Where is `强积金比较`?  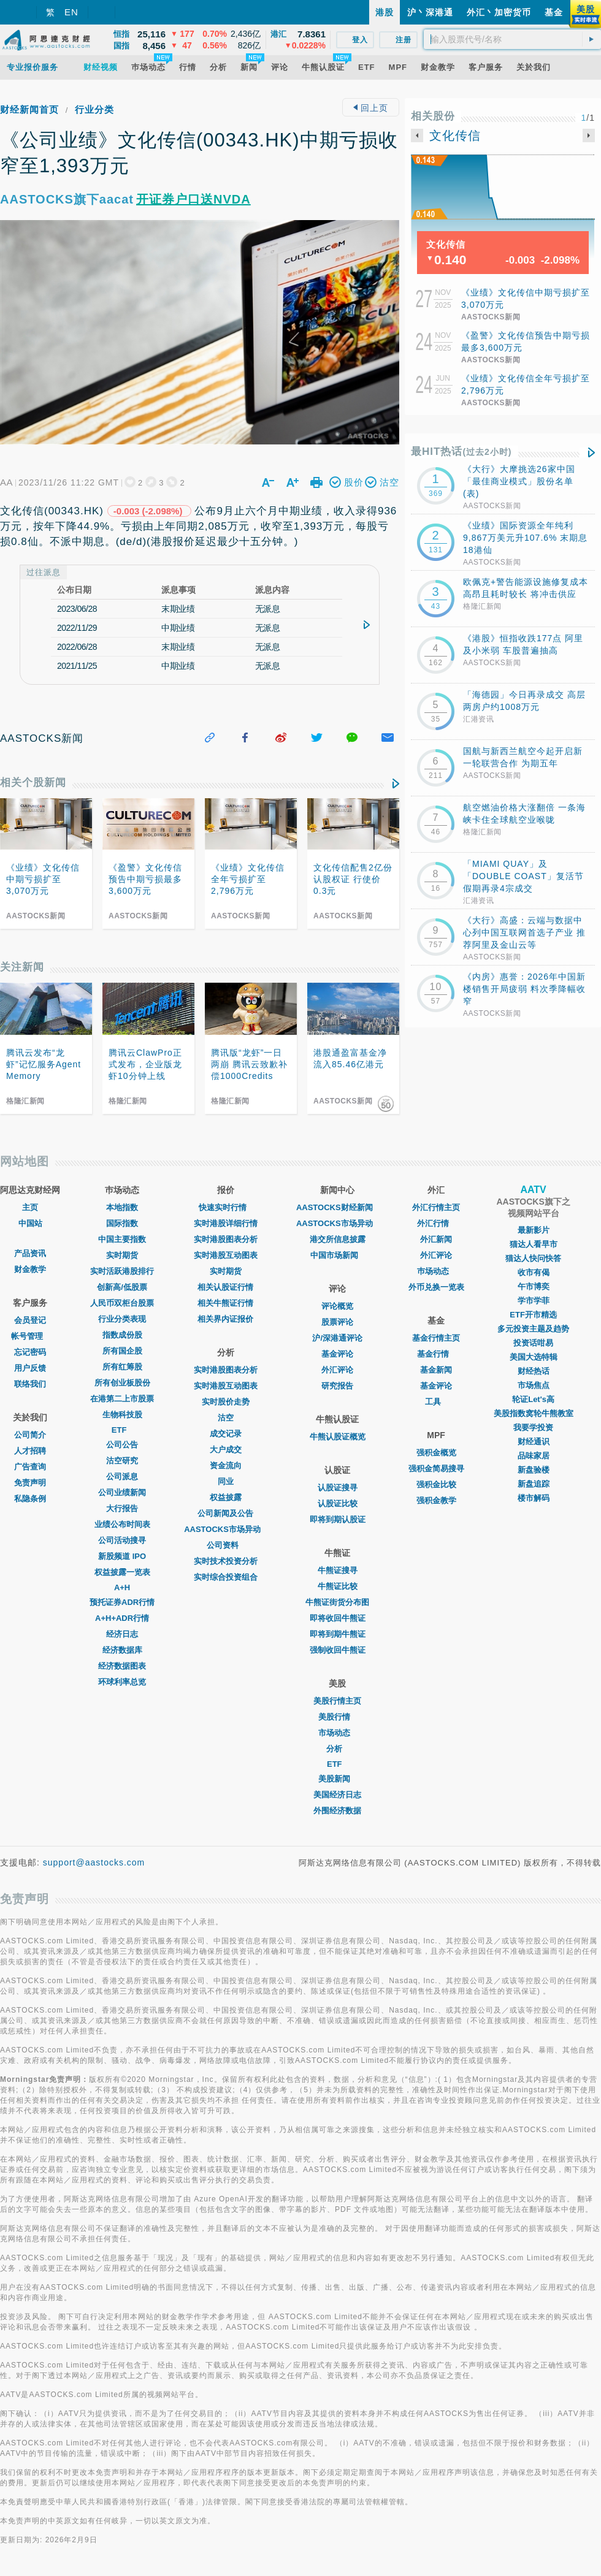
强积金比较 is located at coordinates (436, 1484).